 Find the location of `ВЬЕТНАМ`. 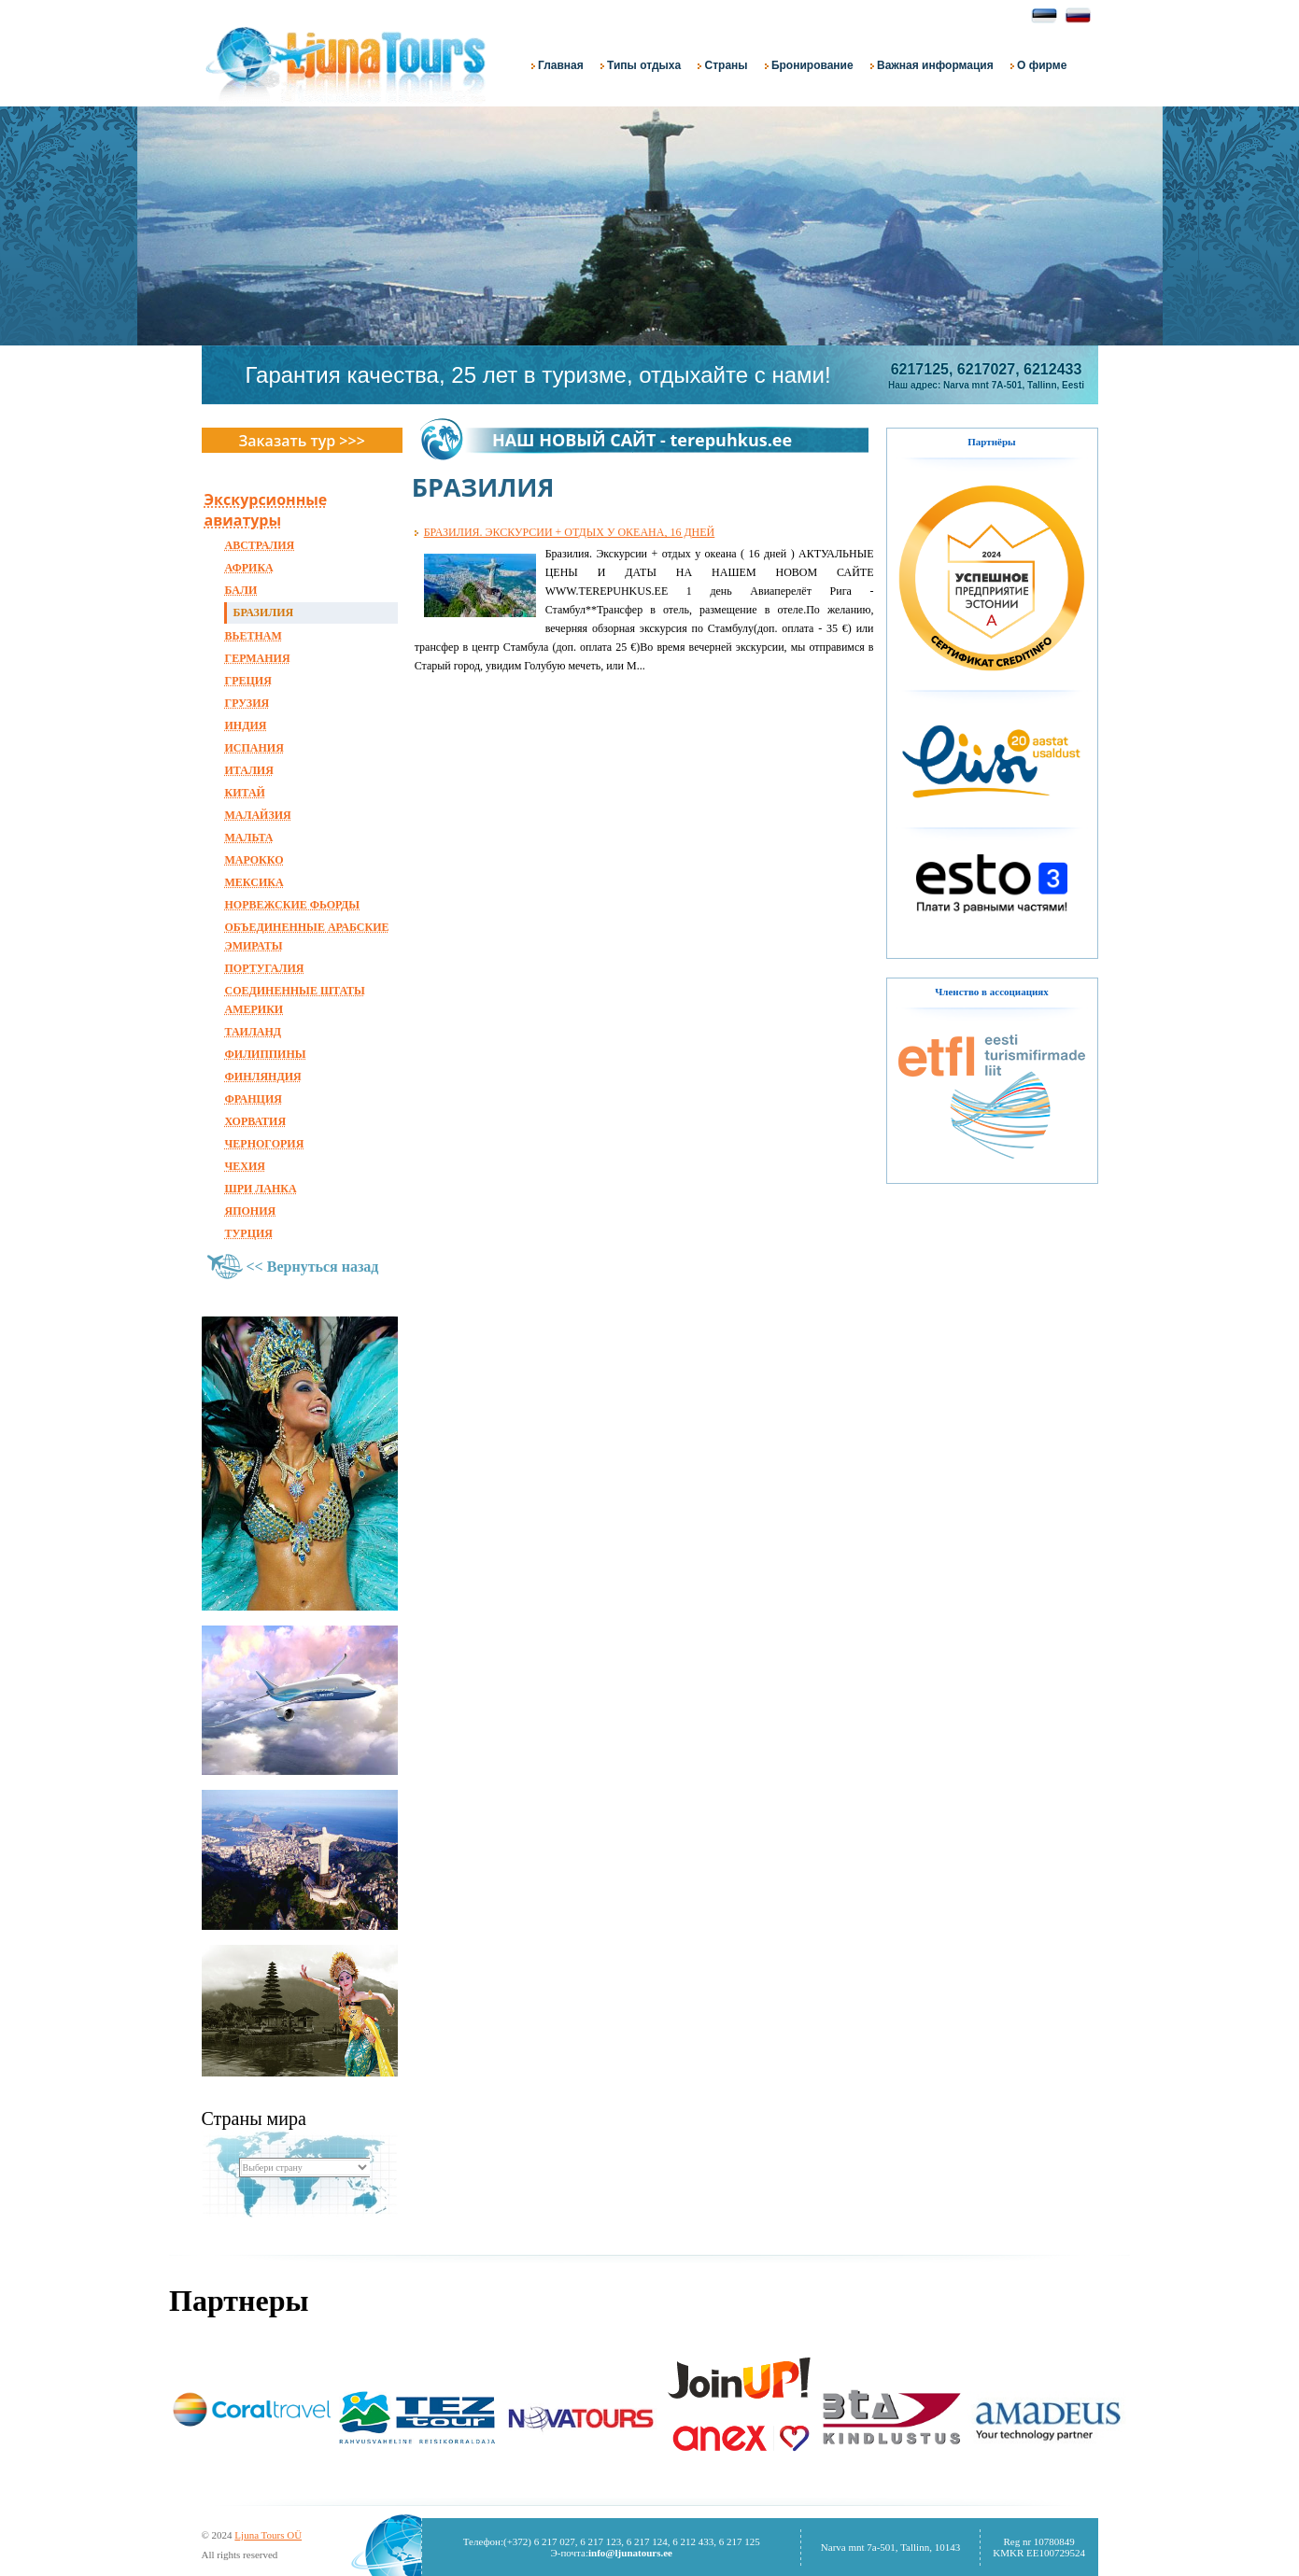

ВЬЕТНАМ is located at coordinates (253, 635).